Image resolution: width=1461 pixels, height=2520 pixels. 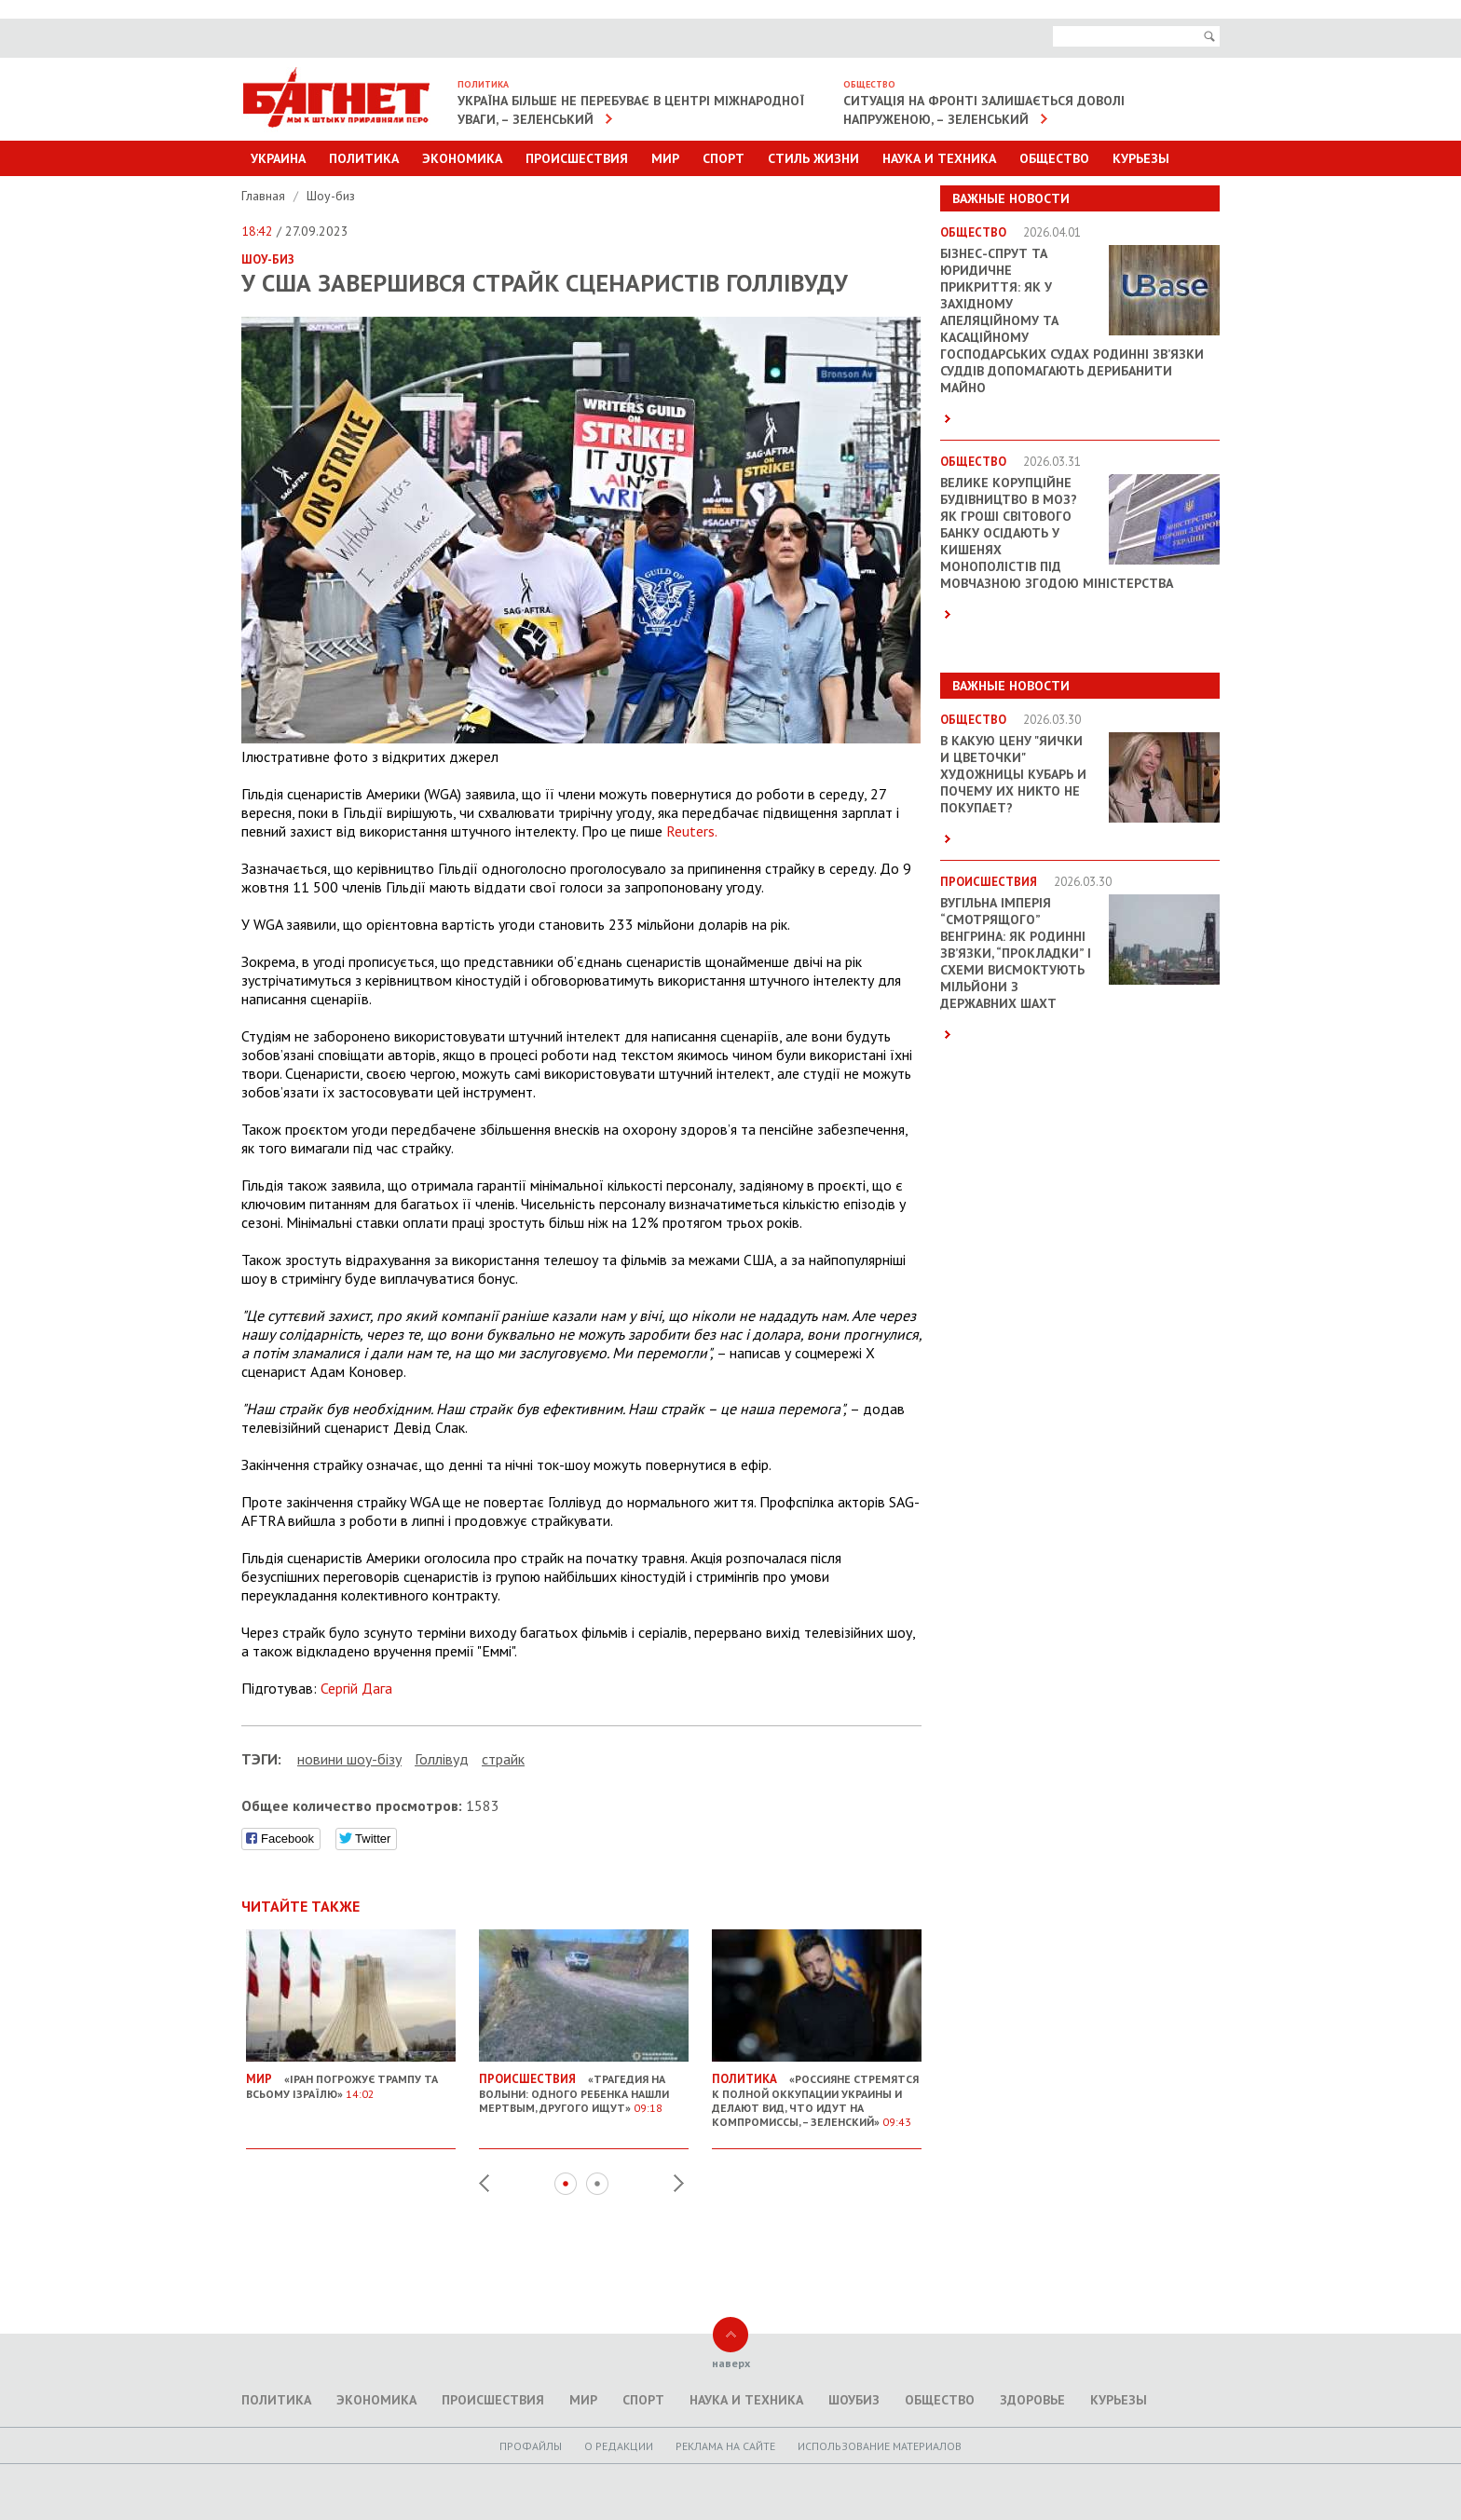 What do you see at coordinates (731, 2363) in the screenshot?
I see `наверх` at bounding box center [731, 2363].